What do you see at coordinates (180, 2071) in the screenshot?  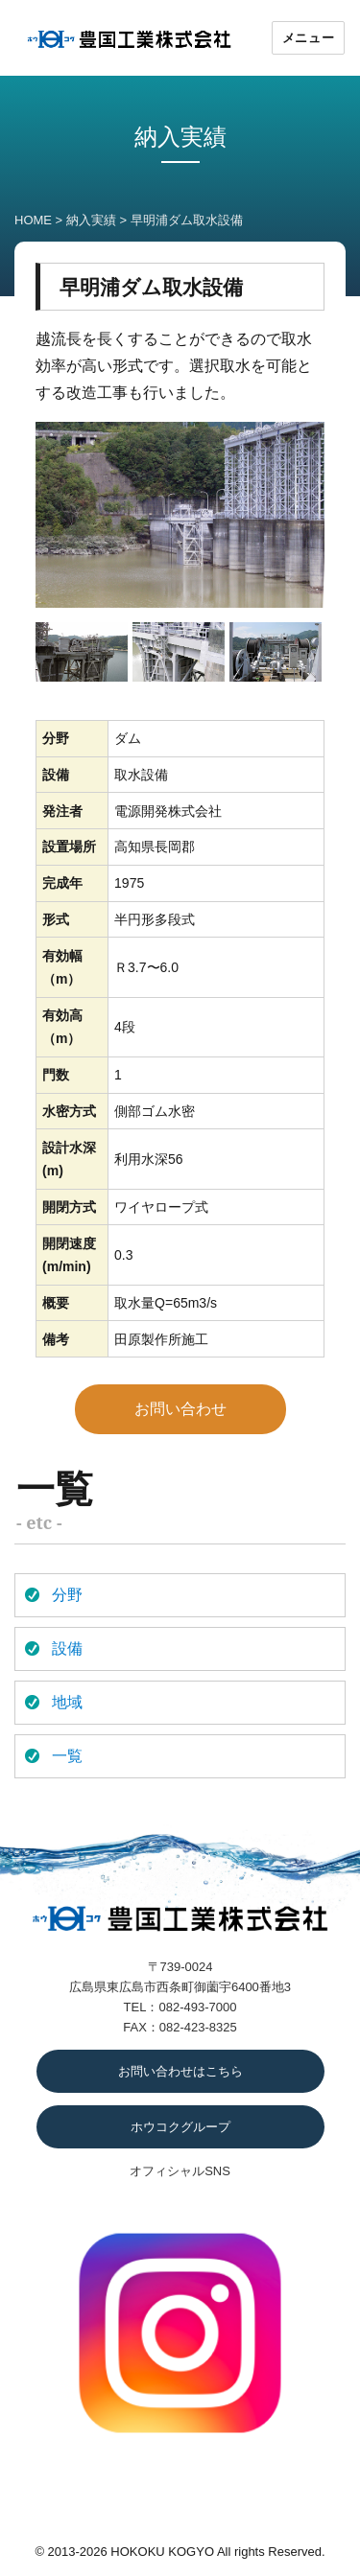 I see `お問い合わせはこちら` at bounding box center [180, 2071].